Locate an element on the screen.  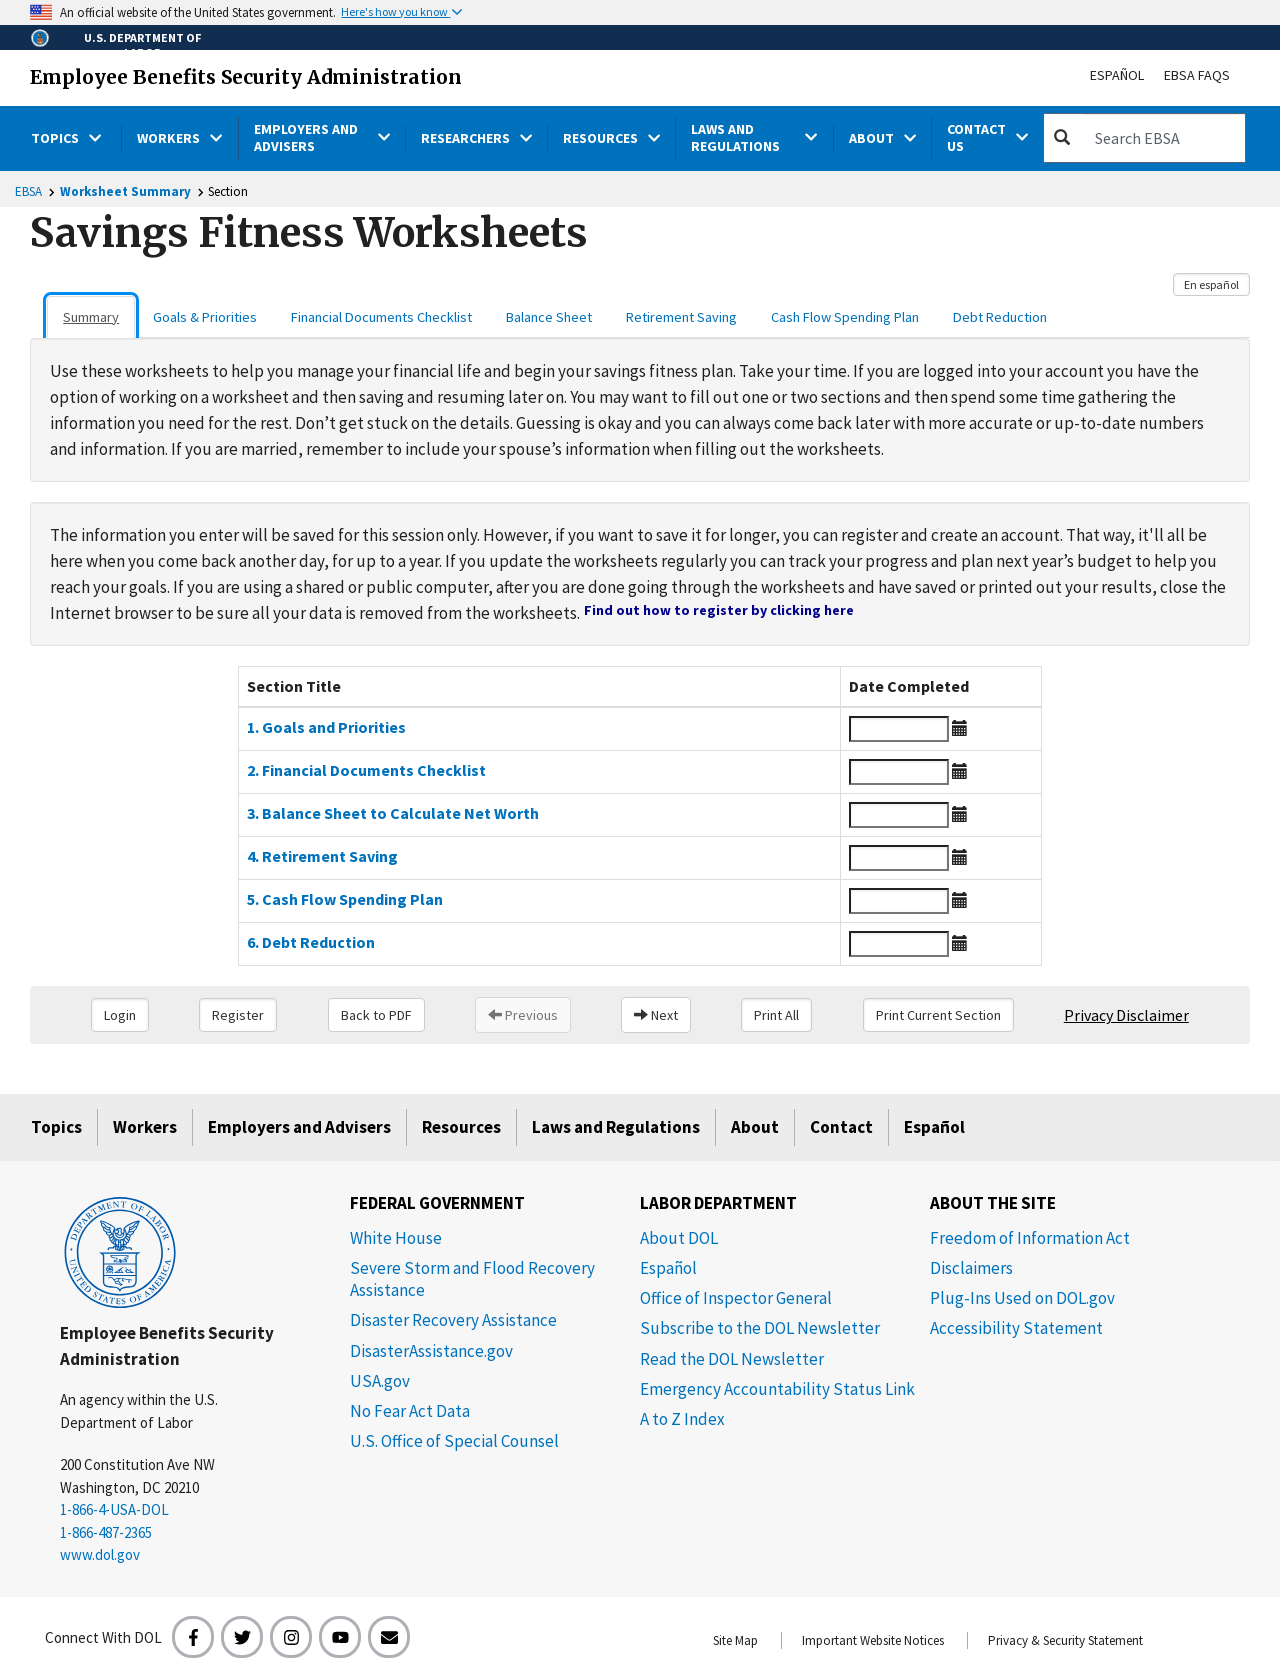
About DOL is located at coordinates (679, 1238).